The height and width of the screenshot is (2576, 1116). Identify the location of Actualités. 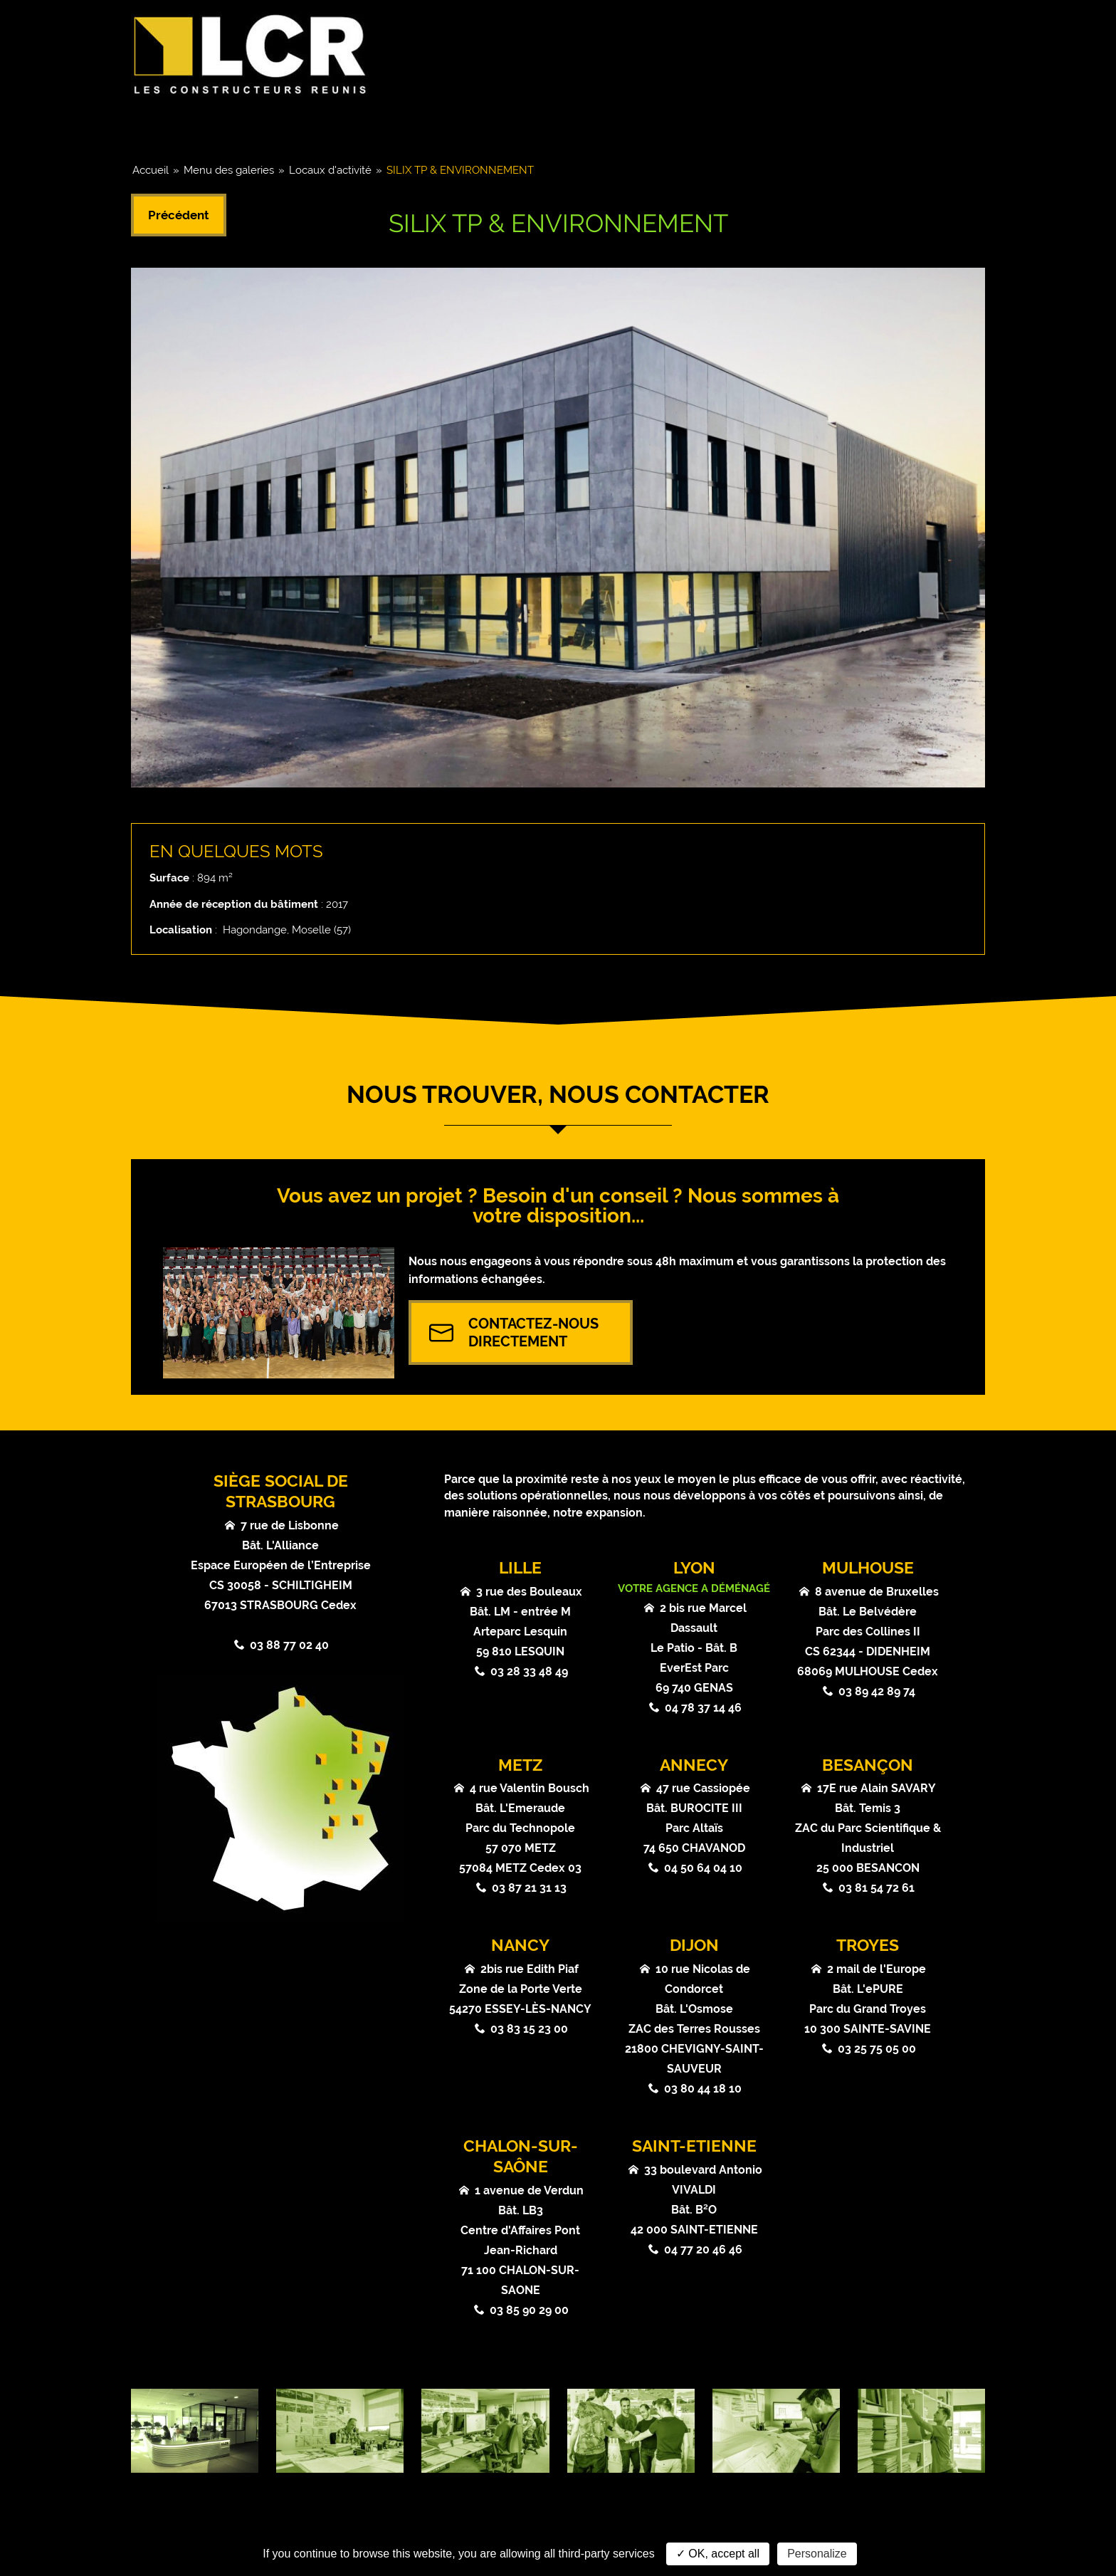
(664, 127).